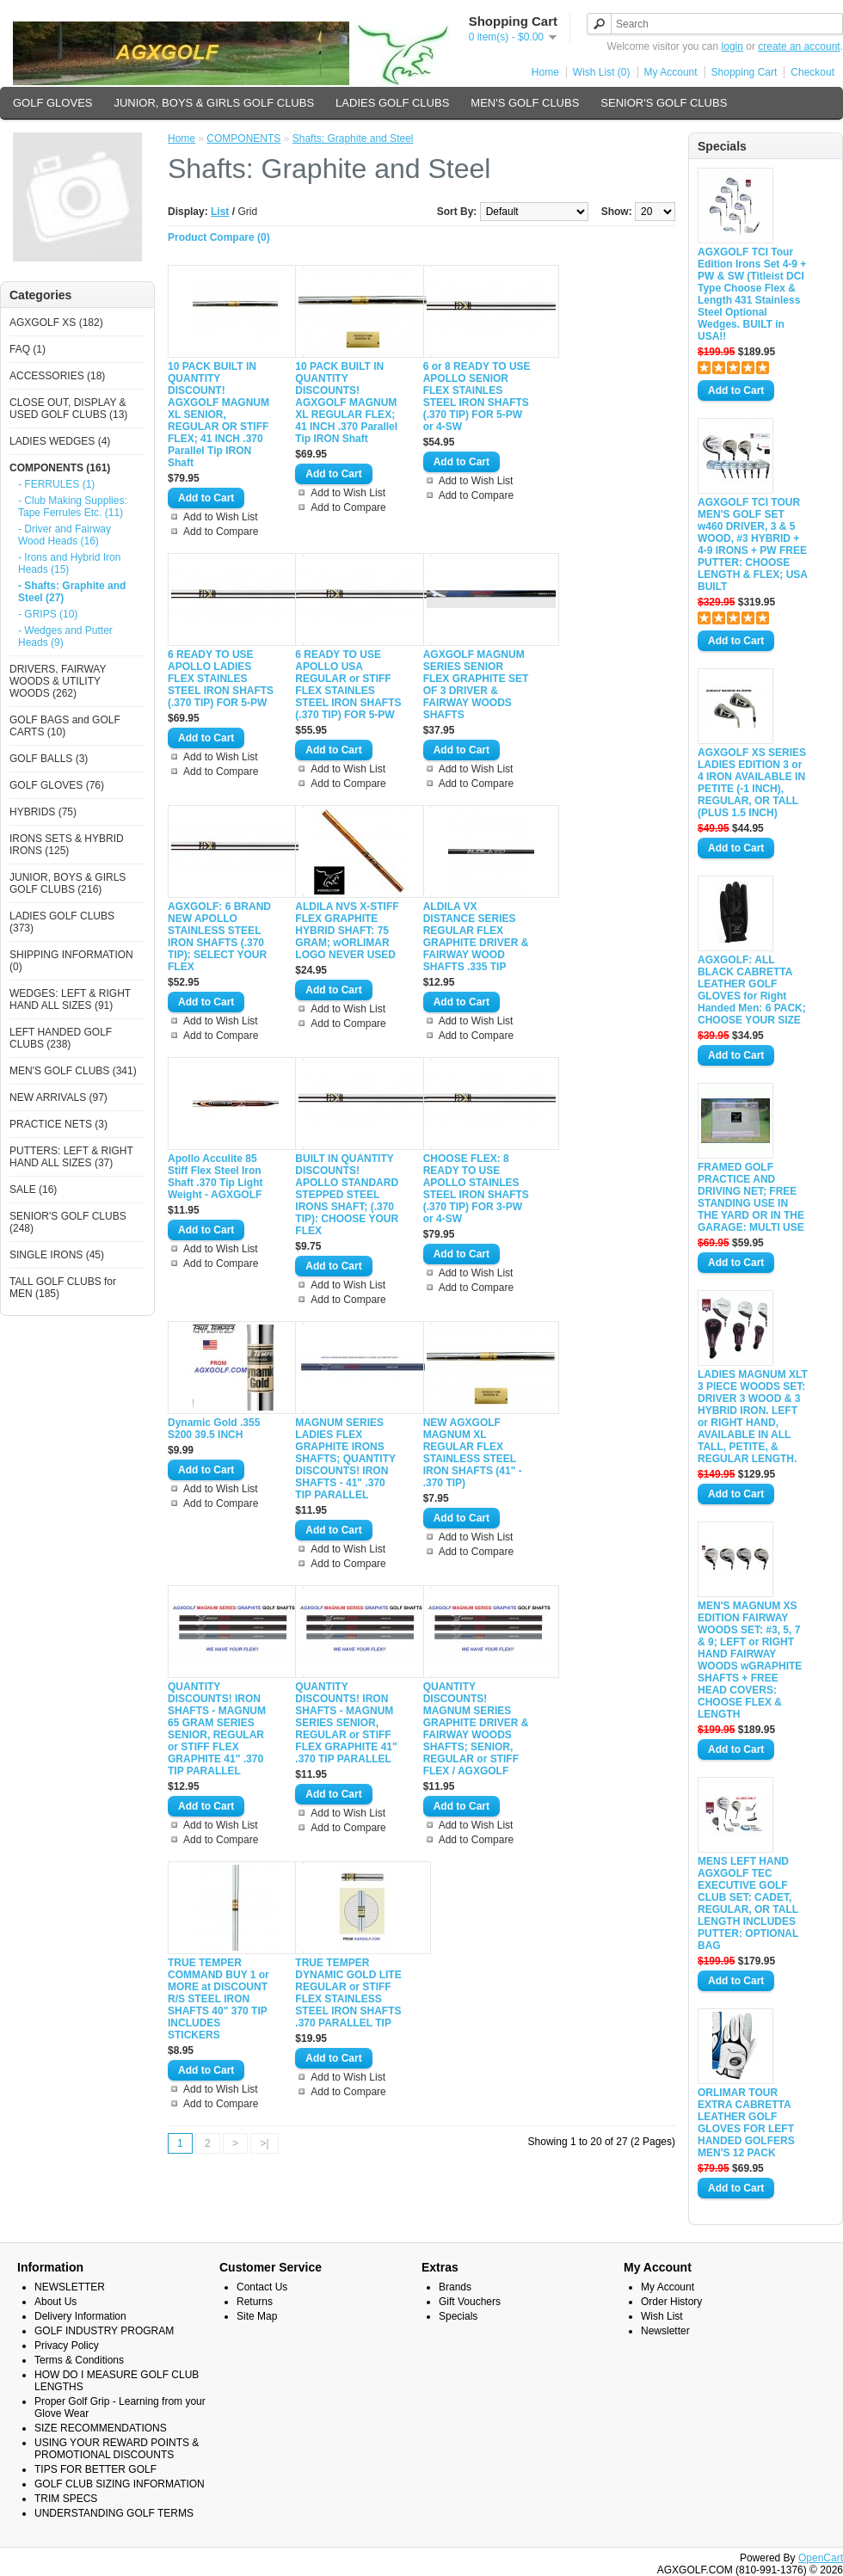 The height and width of the screenshot is (2576, 843). Describe the element at coordinates (346, 402) in the screenshot. I see `10 PACK BUILT IN QUANTITY DISCOUNTS! AGXGOLF MAGNUM XL REGULAR FLEX; 41 INCH .370 Parallel Tip IRON Shaft` at that location.